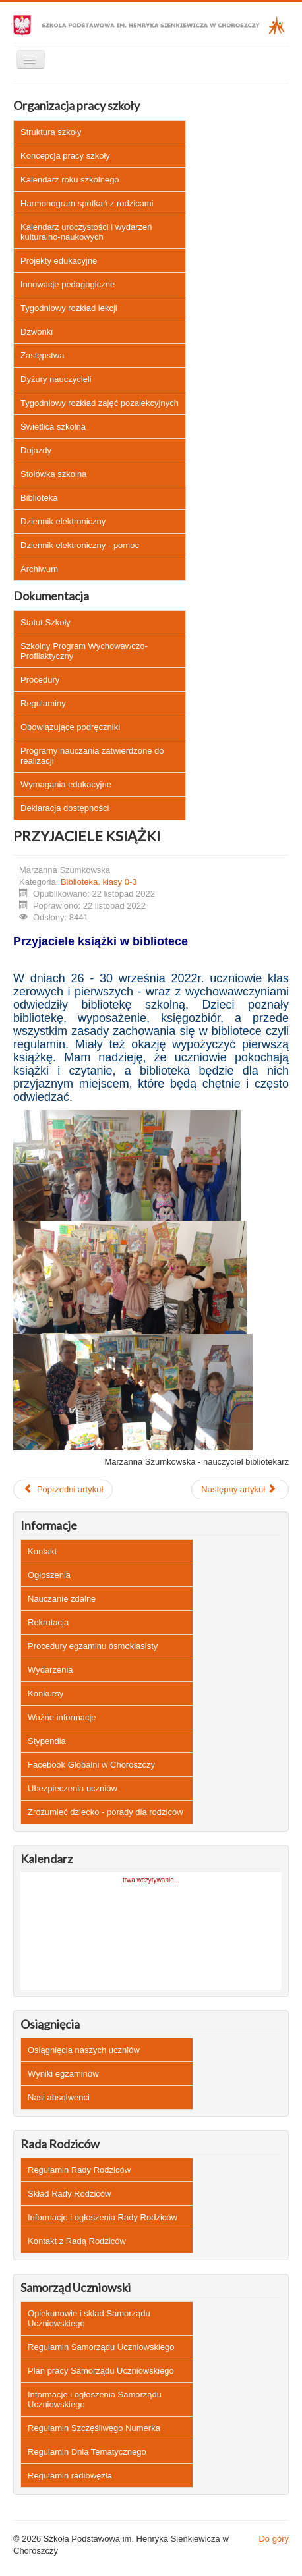 Image resolution: width=302 pixels, height=2576 pixels. I want to click on Ważne informacje, so click(62, 1717).